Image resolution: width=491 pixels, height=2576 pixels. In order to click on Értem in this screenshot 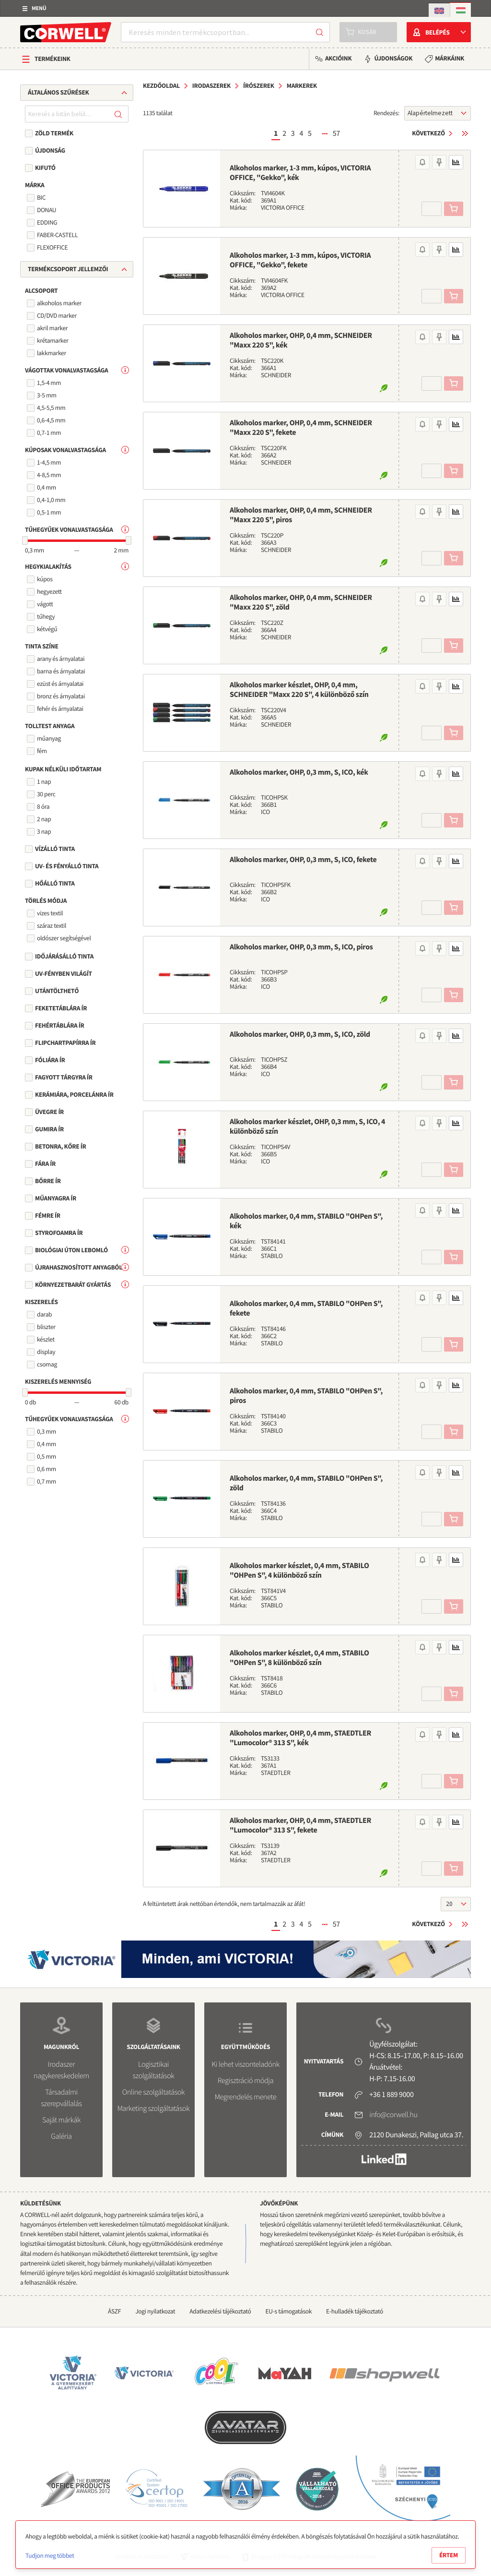, I will do `click(448, 2555)`.